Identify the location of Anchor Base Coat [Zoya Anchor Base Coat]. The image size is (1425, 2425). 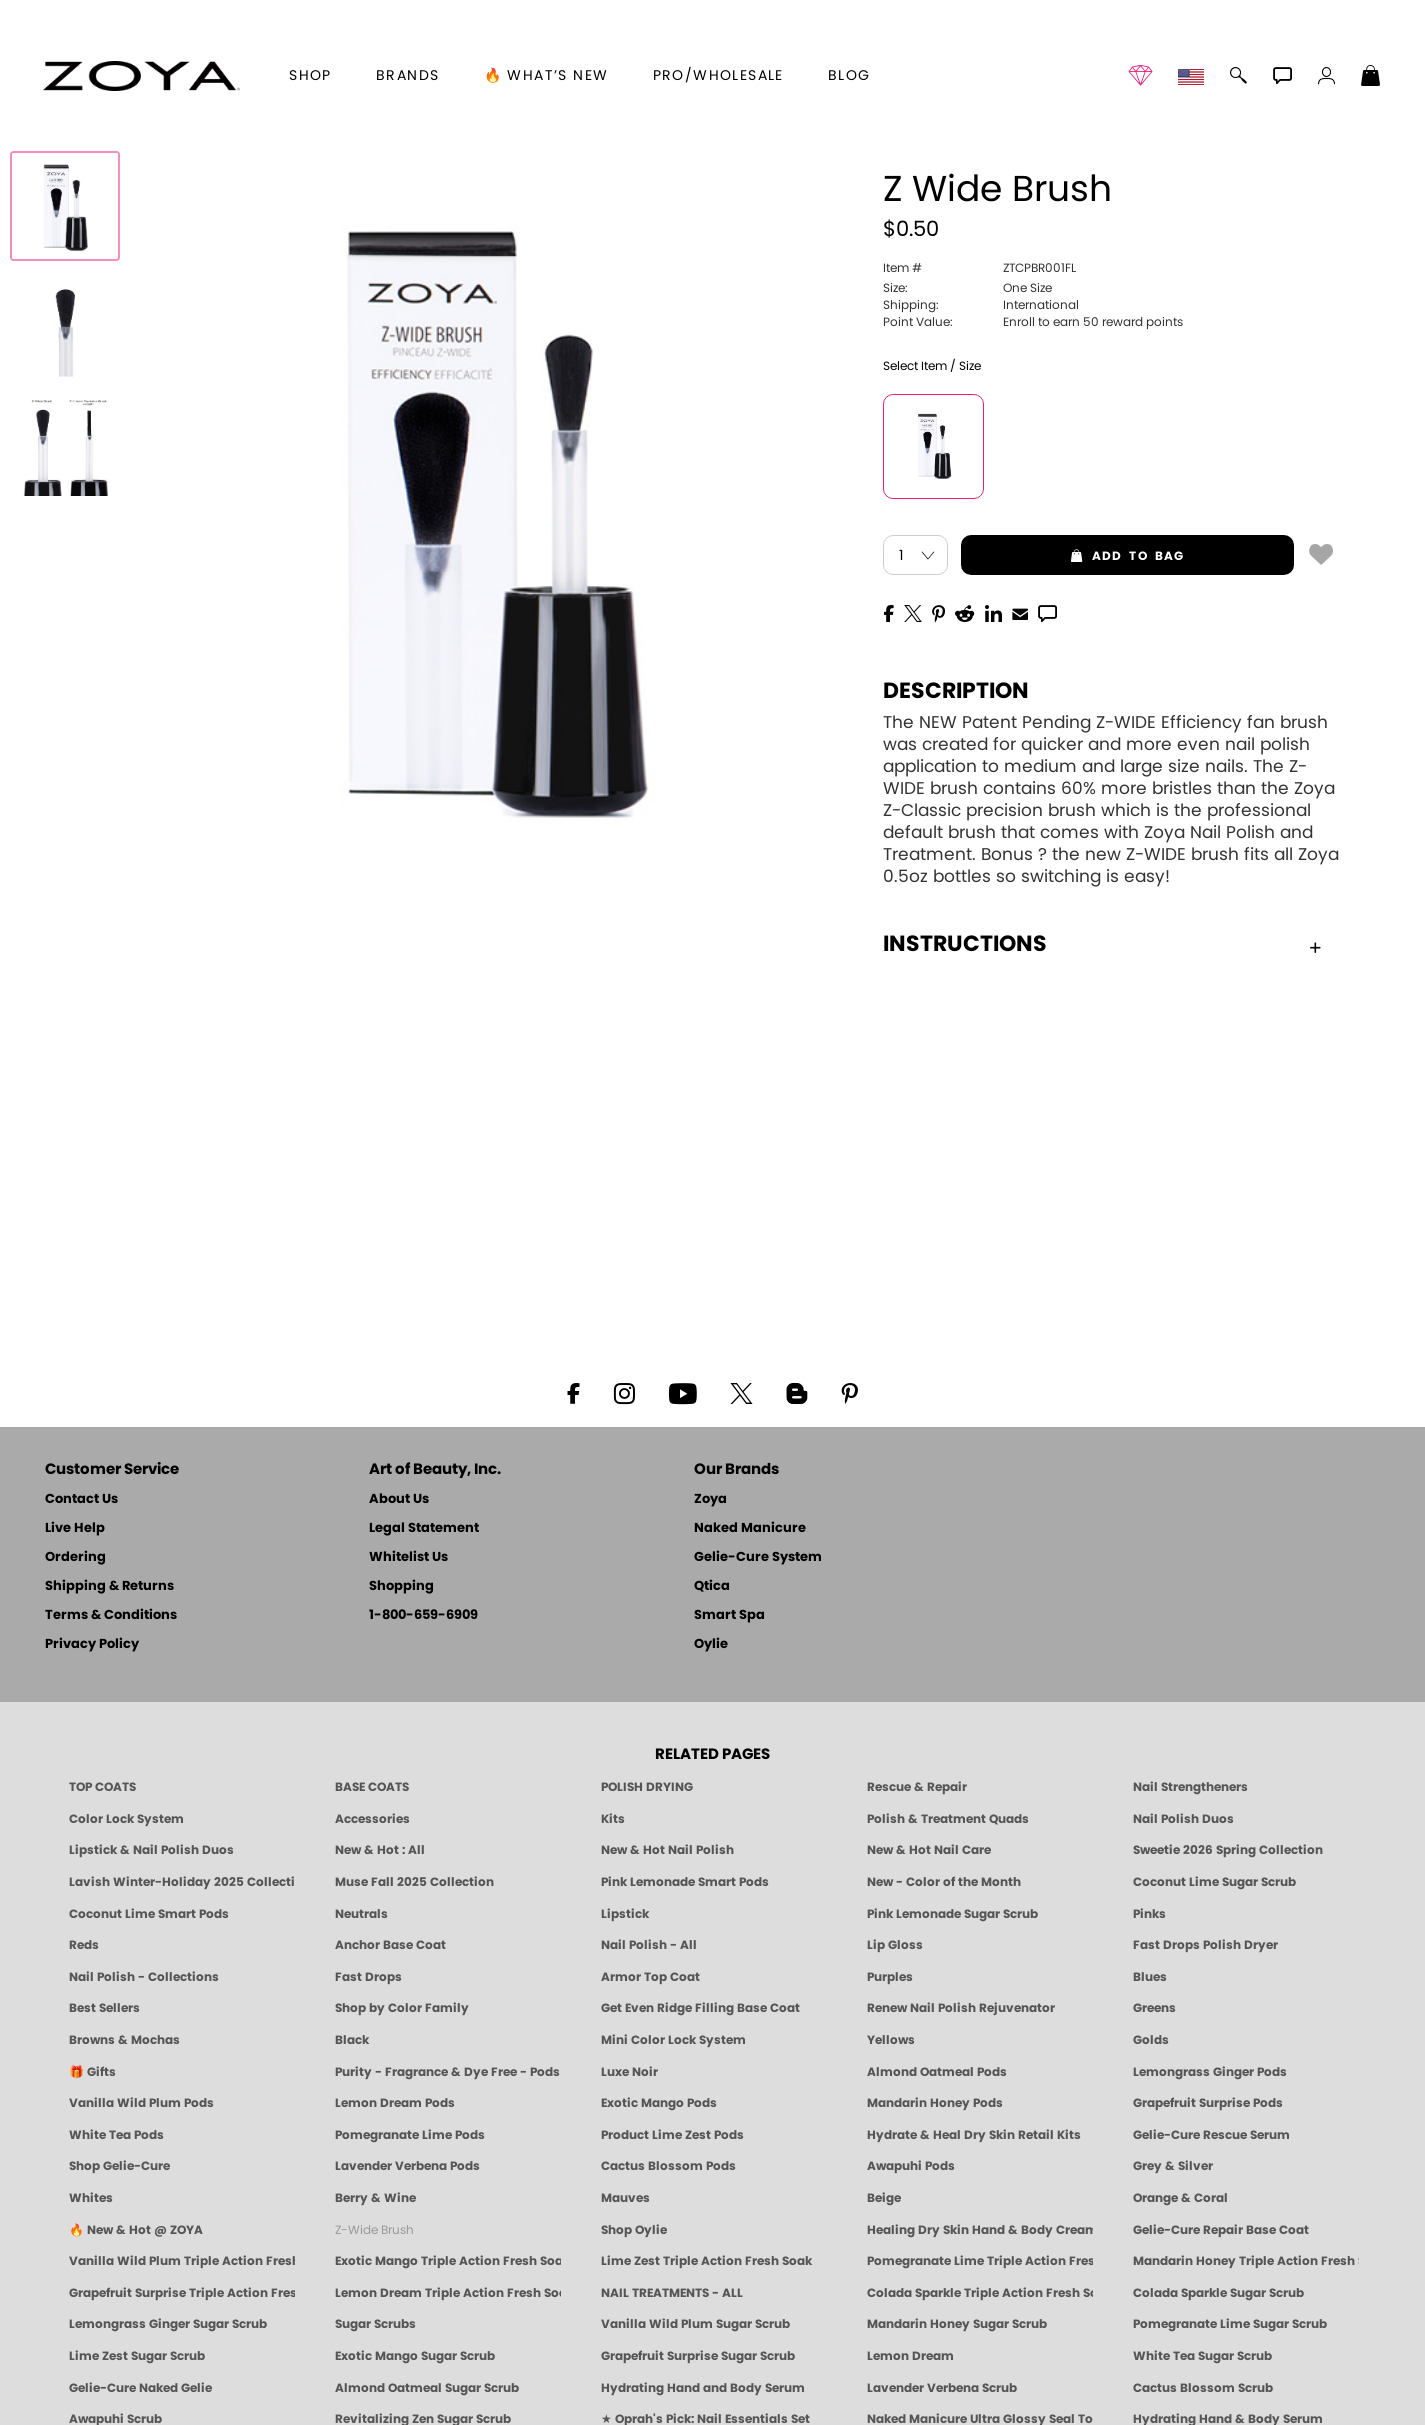
(390, 1945).